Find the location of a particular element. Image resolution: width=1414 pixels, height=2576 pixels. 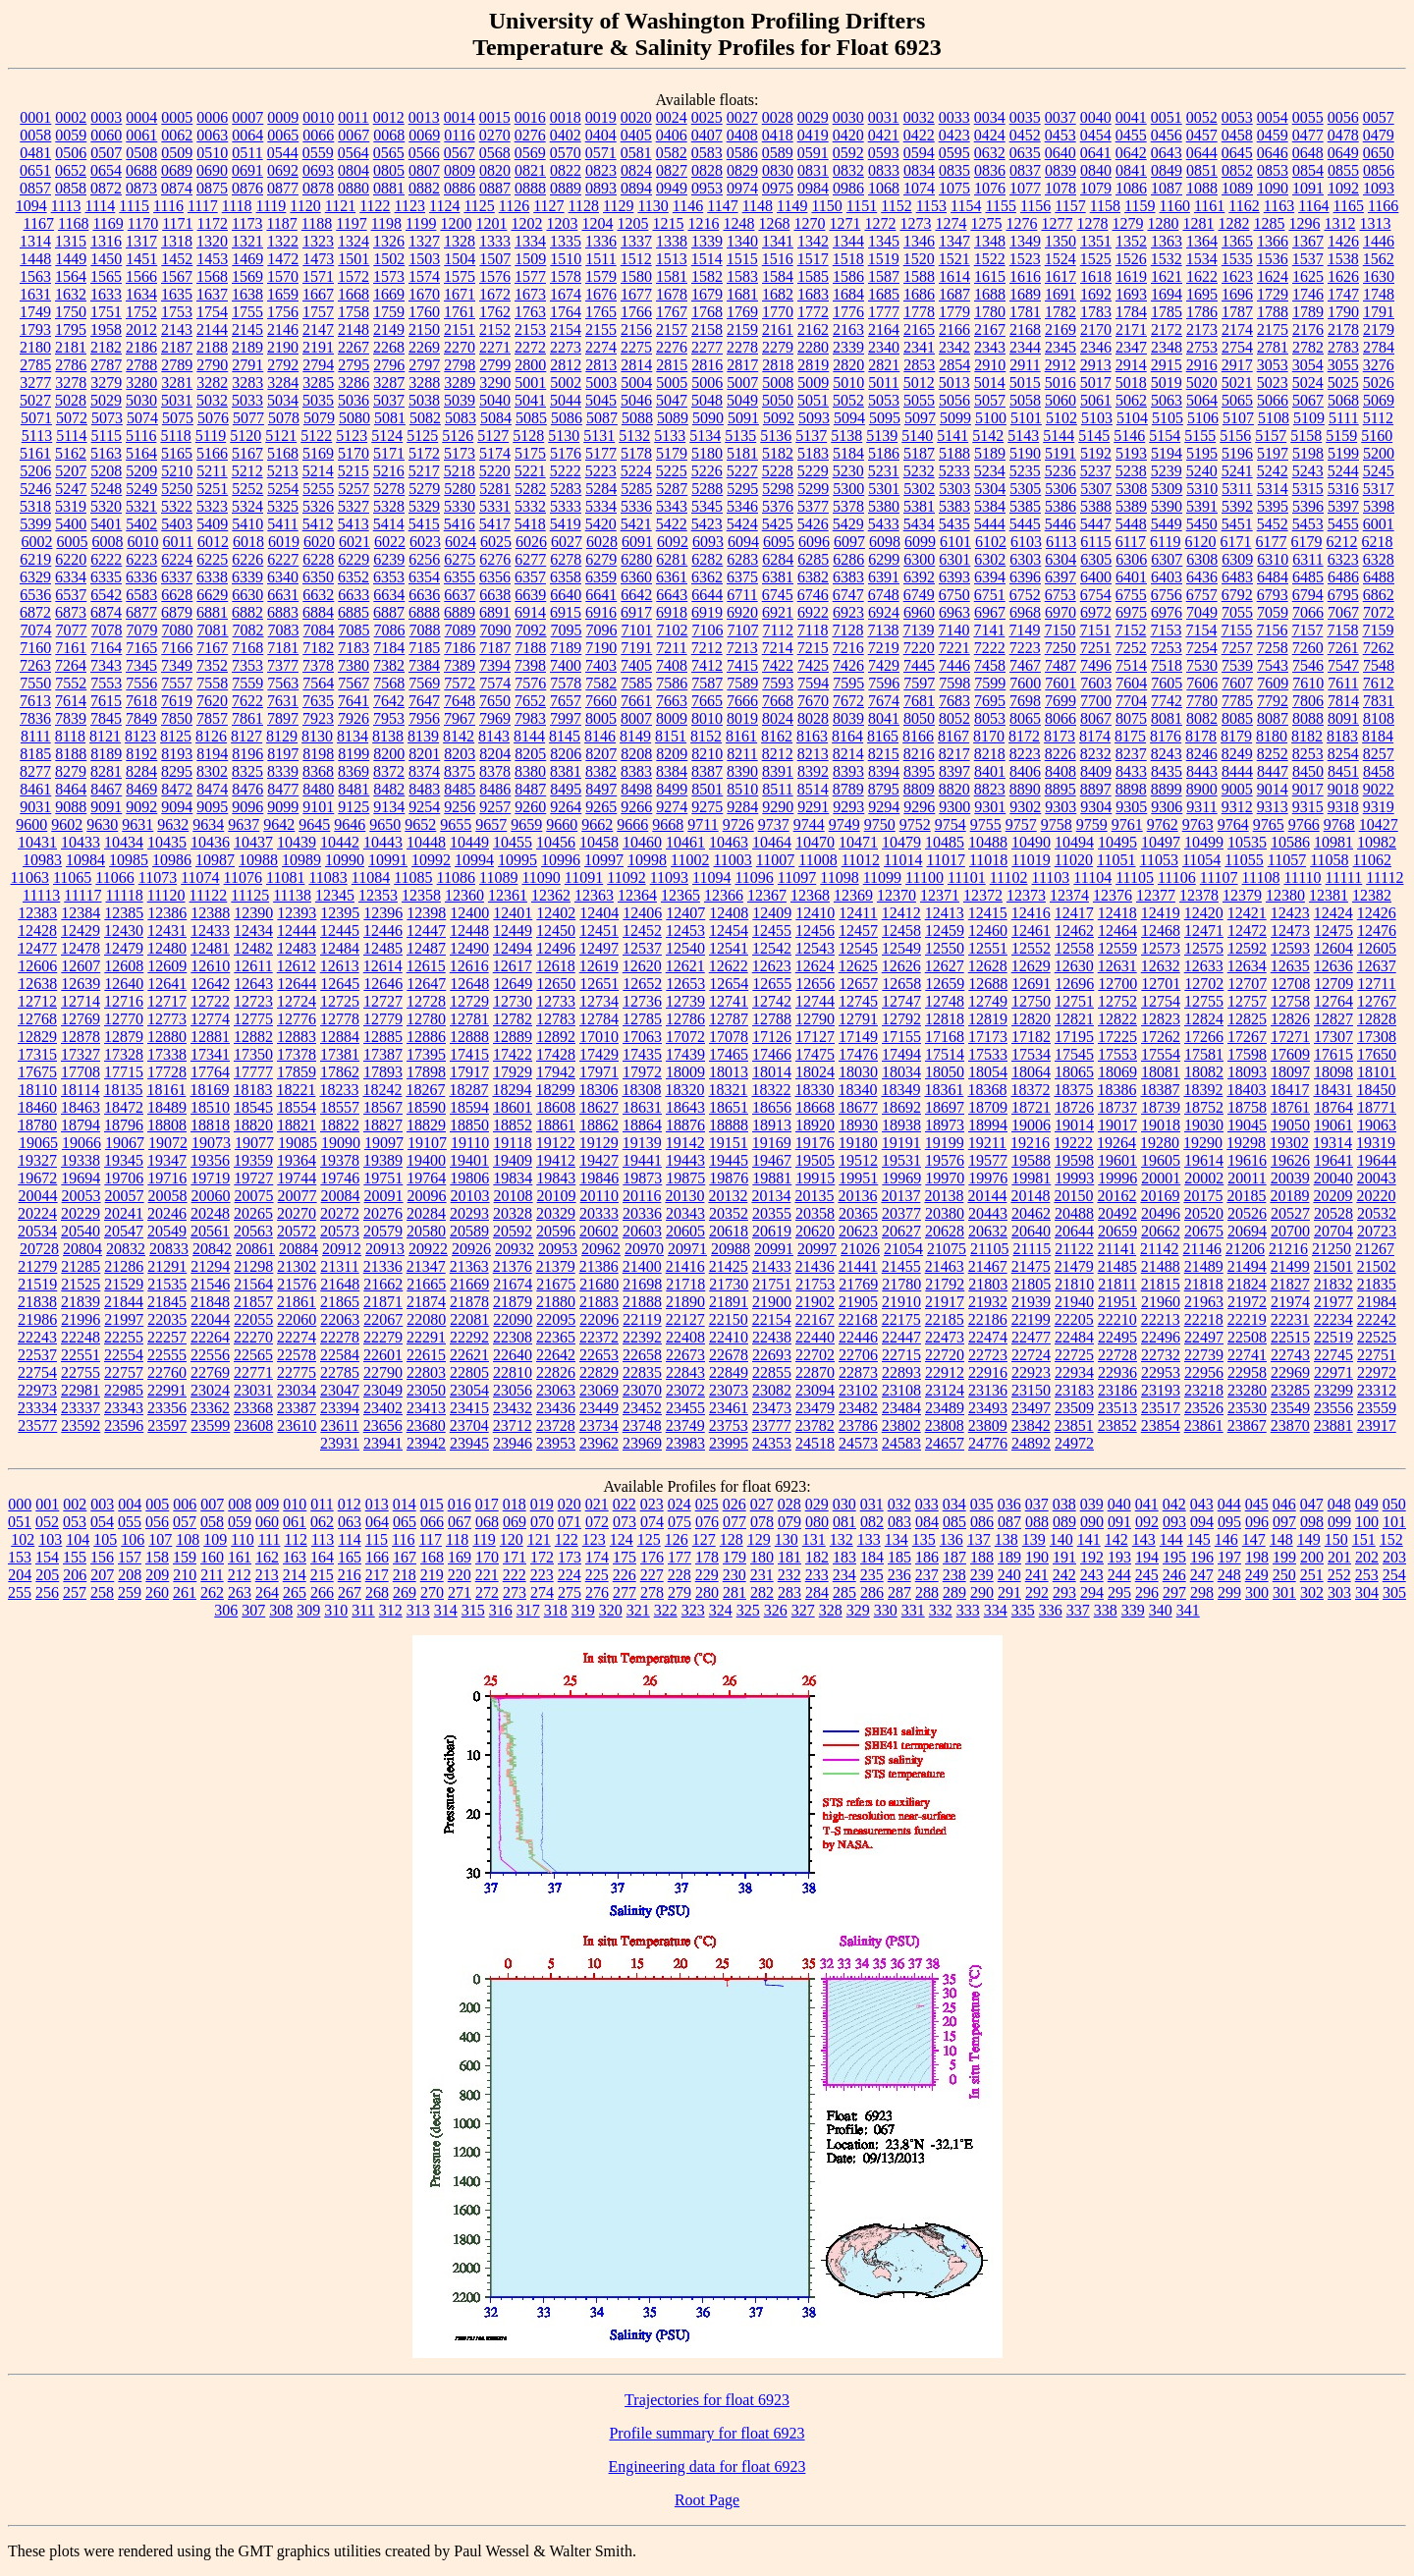

6357 is located at coordinates (530, 577).